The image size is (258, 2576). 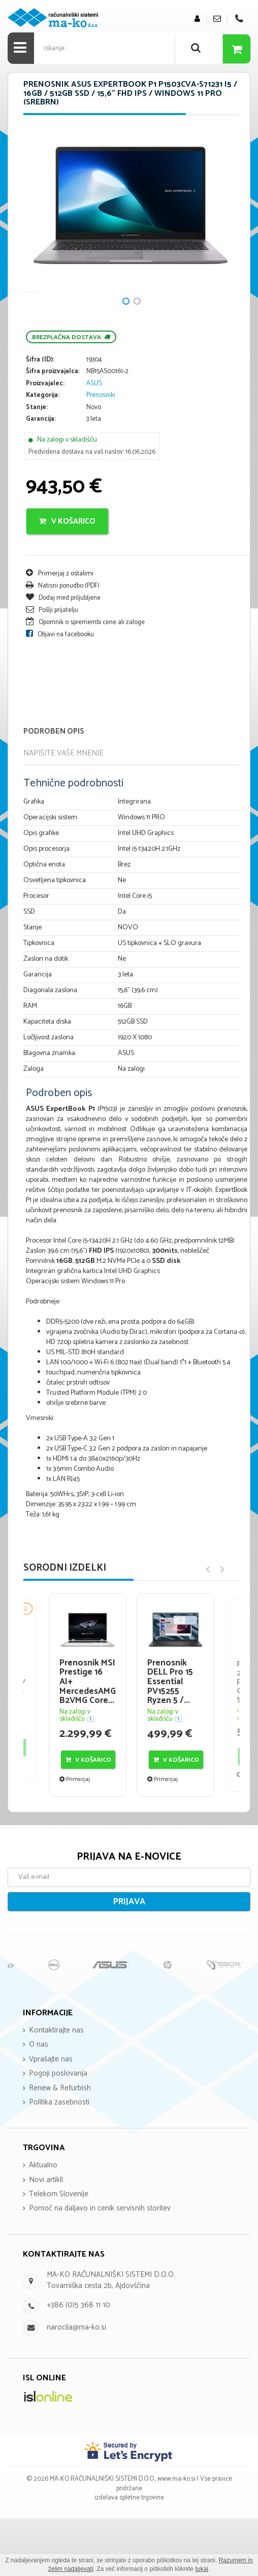 What do you see at coordinates (53, 429) in the screenshot?
I see `Šifra proizvajalca:` at bounding box center [53, 429].